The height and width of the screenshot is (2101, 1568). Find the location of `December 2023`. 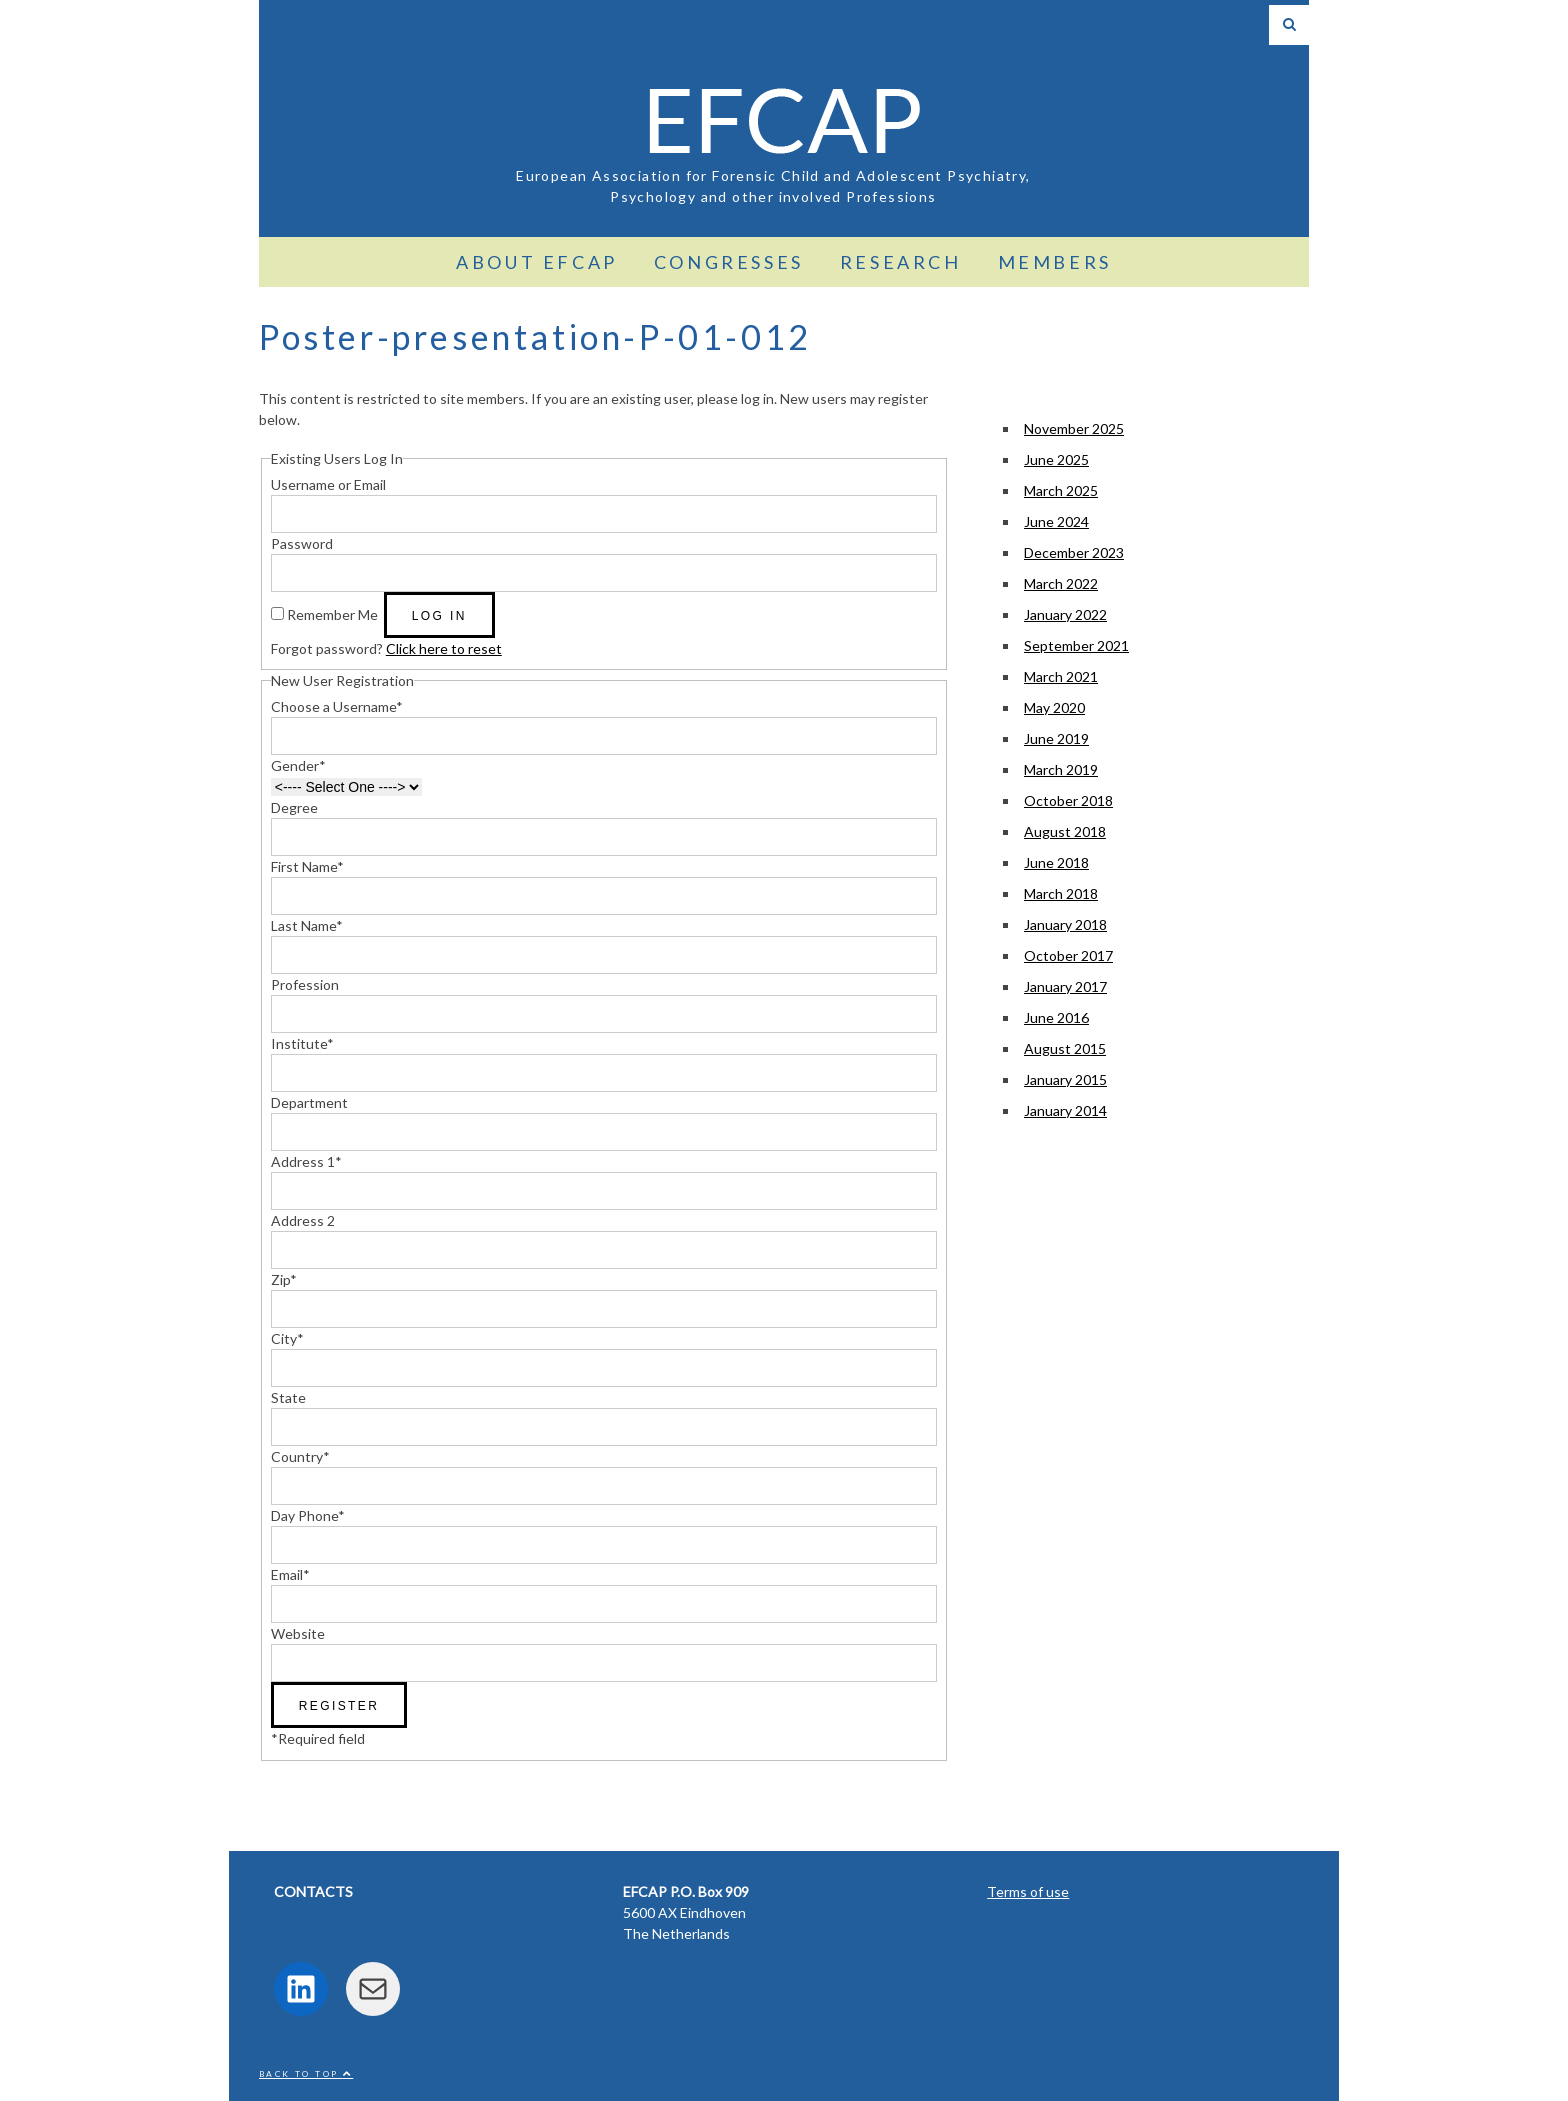

December 2023 is located at coordinates (1074, 552).